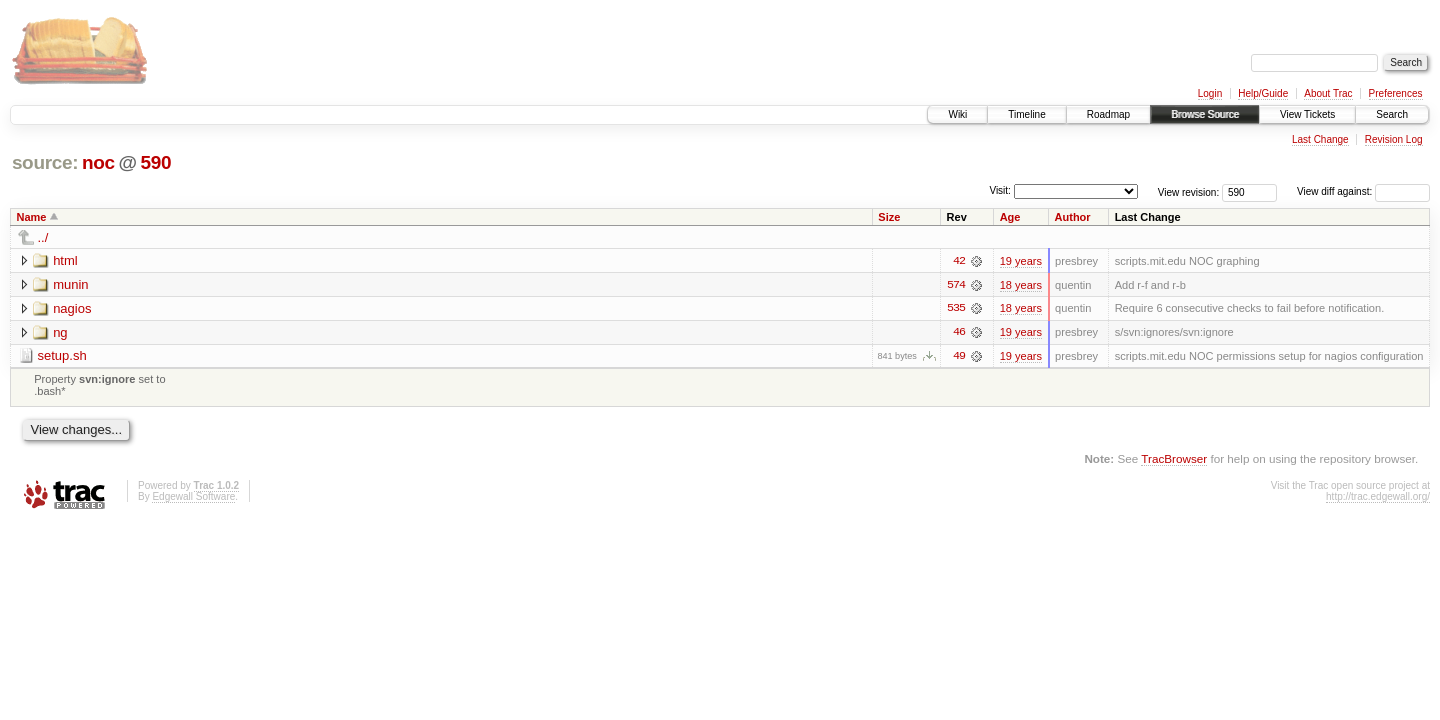  What do you see at coordinates (956, 309) in the screenshot?
I see `535` at bounding box center [956, 309].